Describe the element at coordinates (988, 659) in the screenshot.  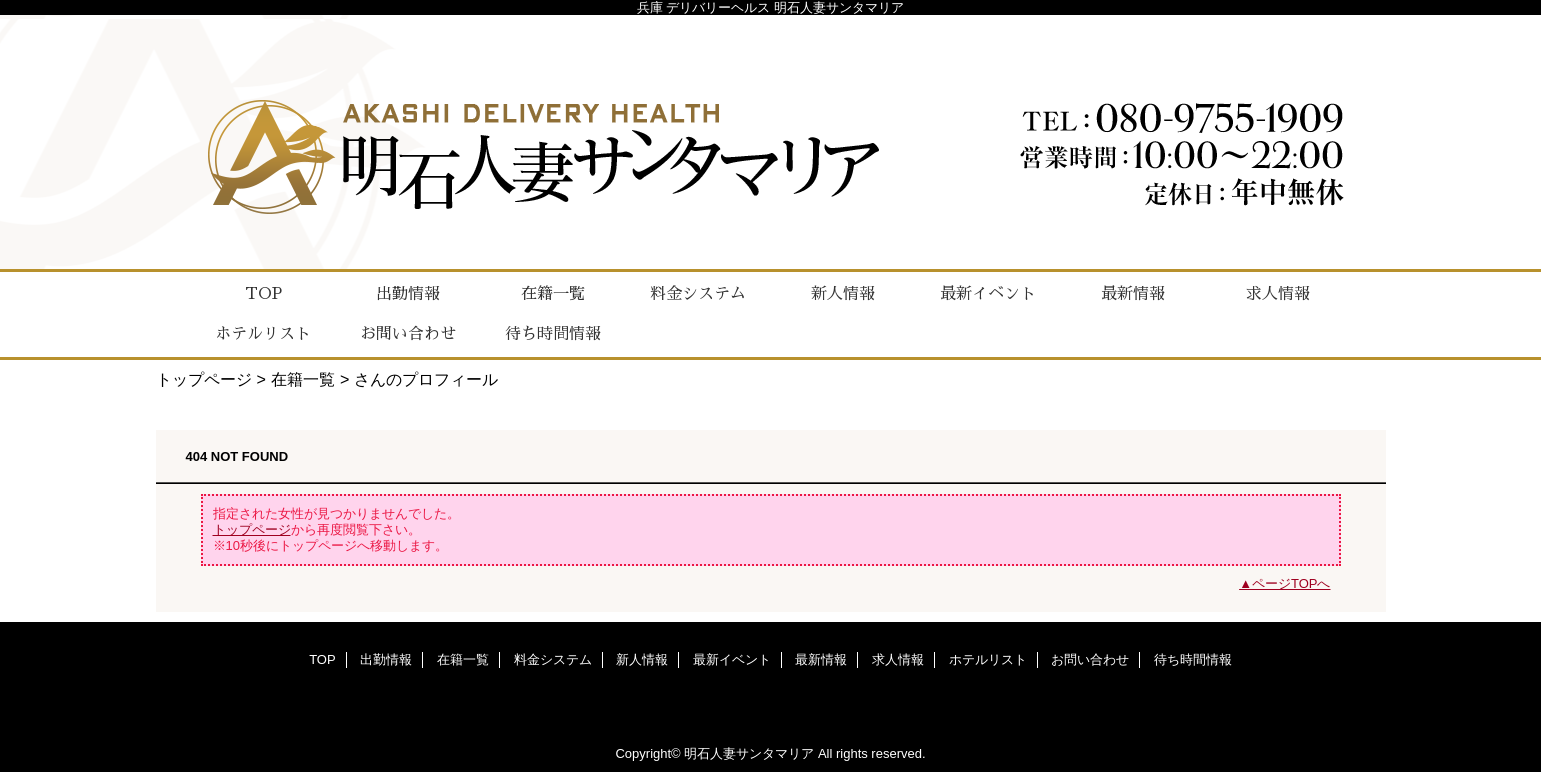
I see `ホテルリスト` at that location.